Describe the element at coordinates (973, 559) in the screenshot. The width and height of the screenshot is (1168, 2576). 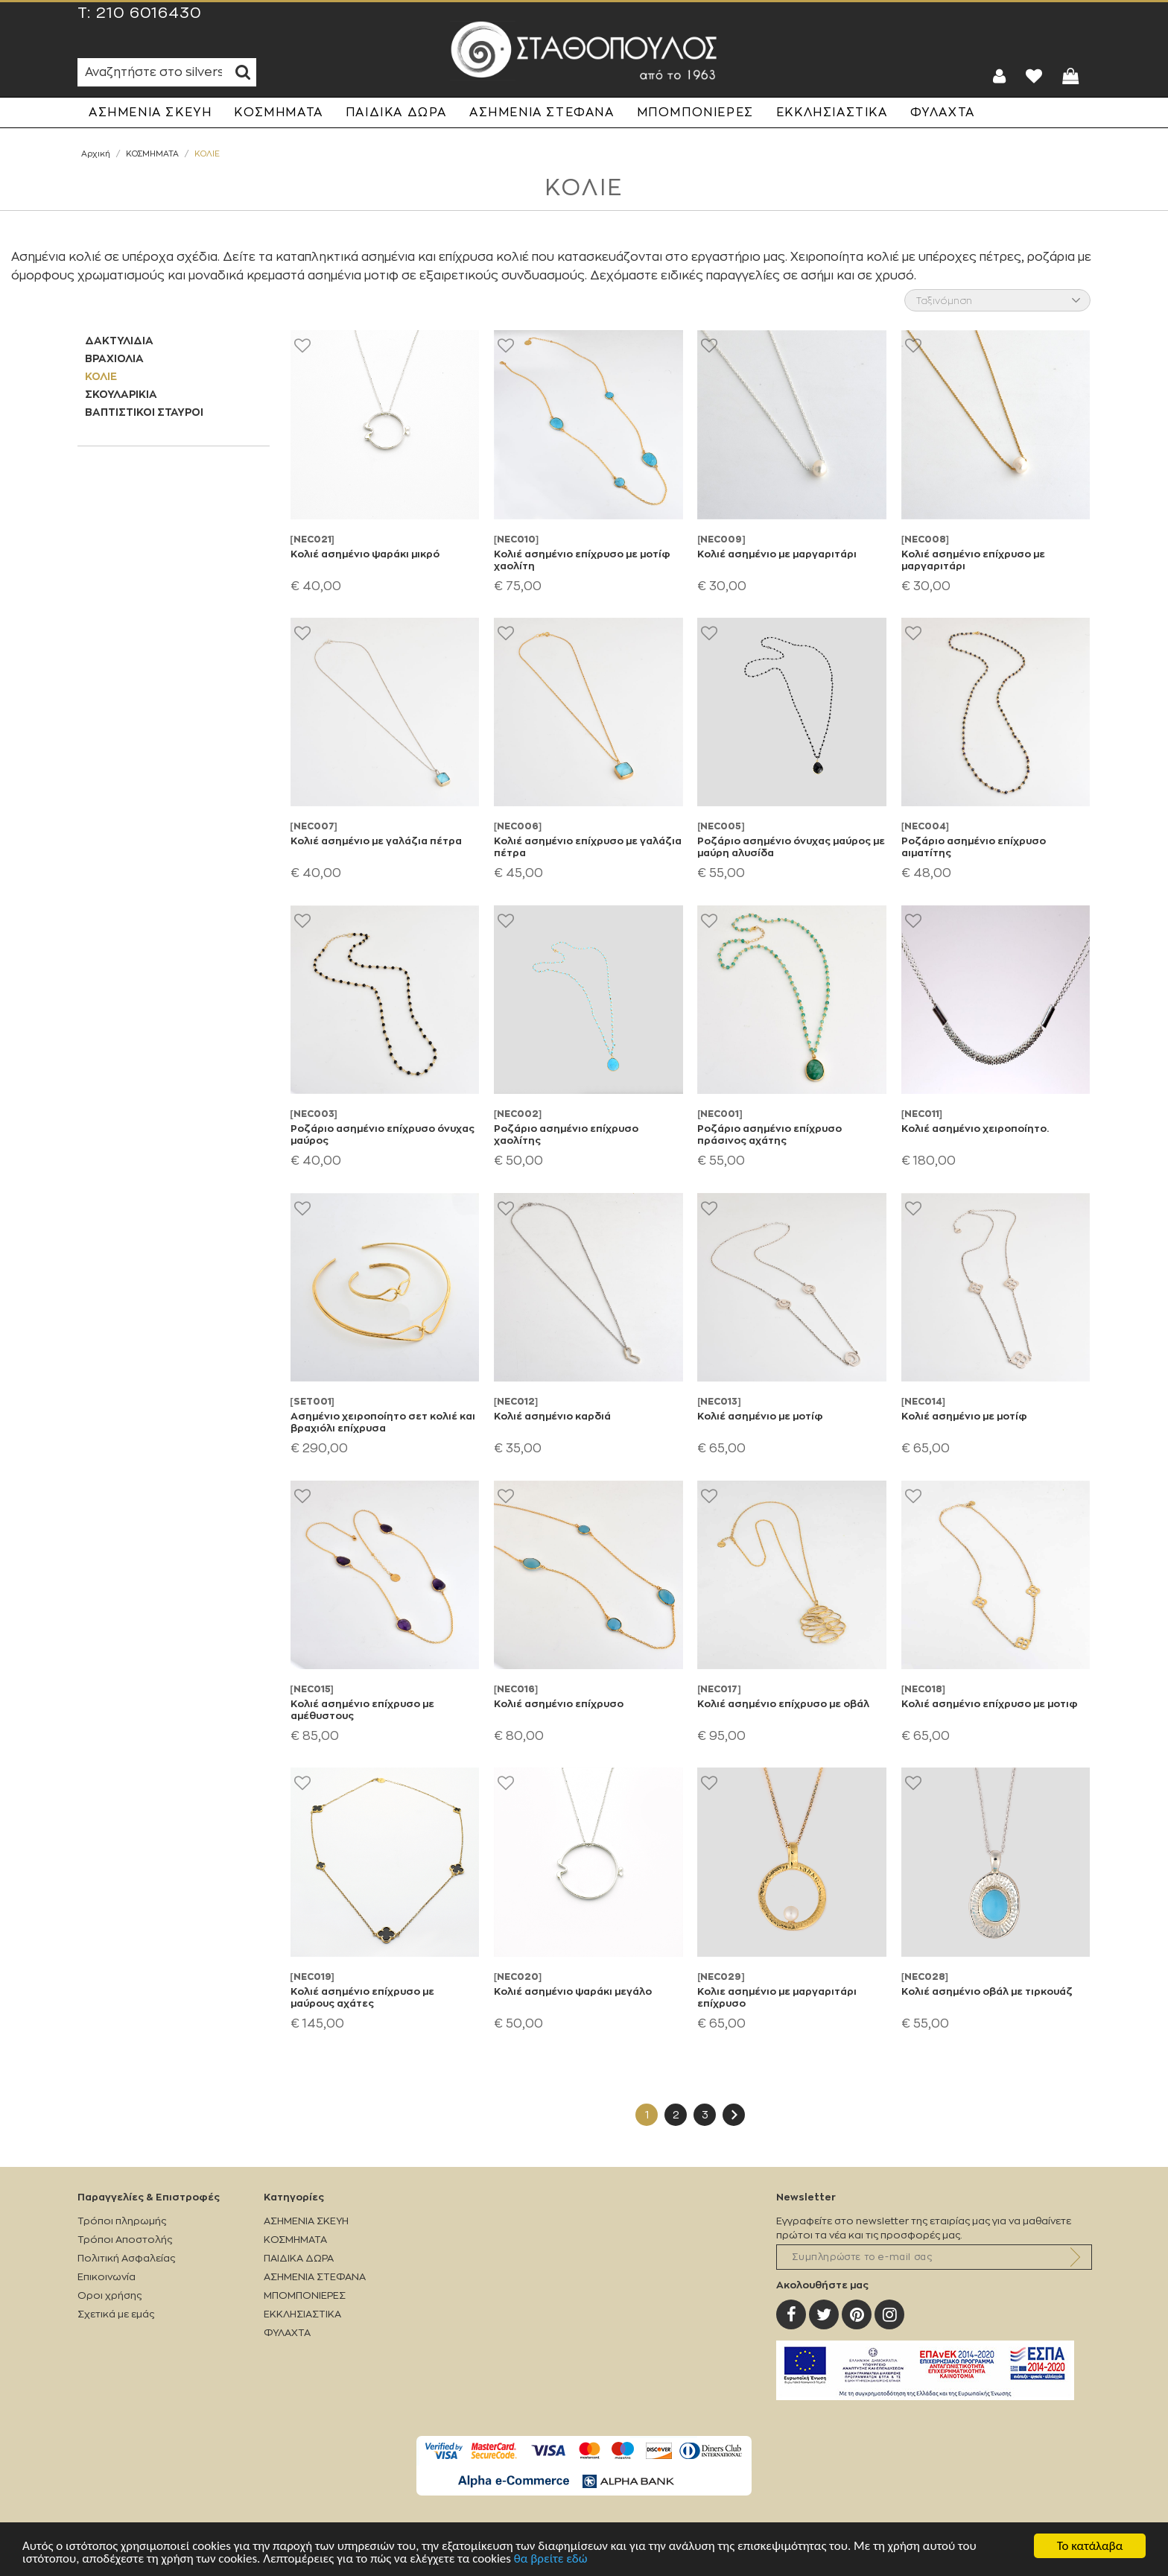
I see `Κολιέ ασημένιο επίχρυσο με μαργαριτάρι` at that location.